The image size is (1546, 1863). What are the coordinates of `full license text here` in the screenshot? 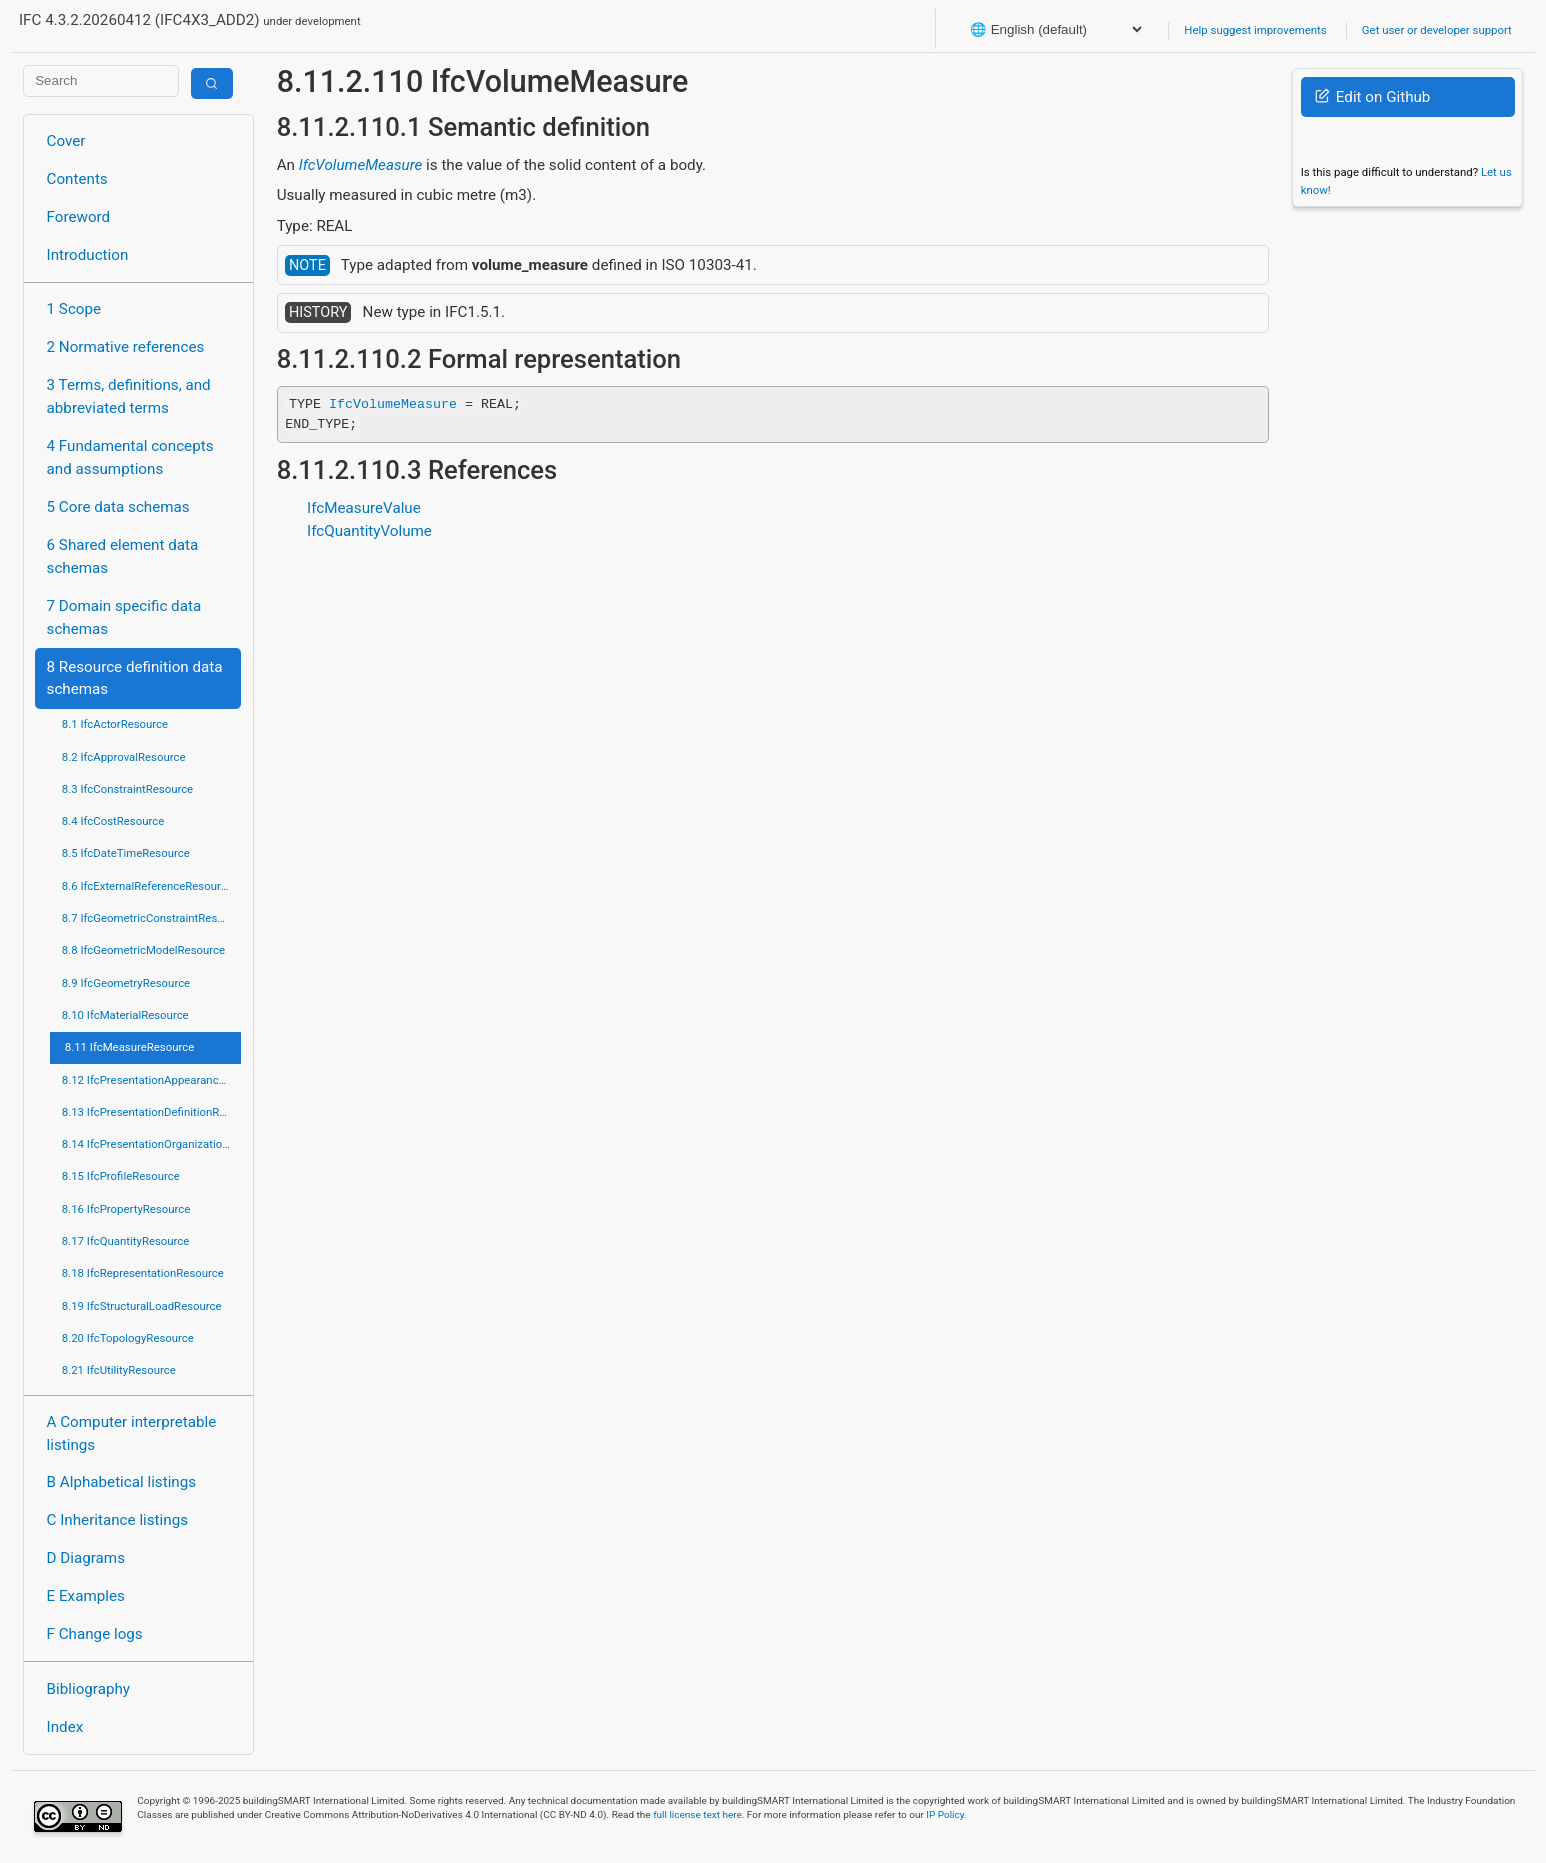 It's located at (697, 1814).